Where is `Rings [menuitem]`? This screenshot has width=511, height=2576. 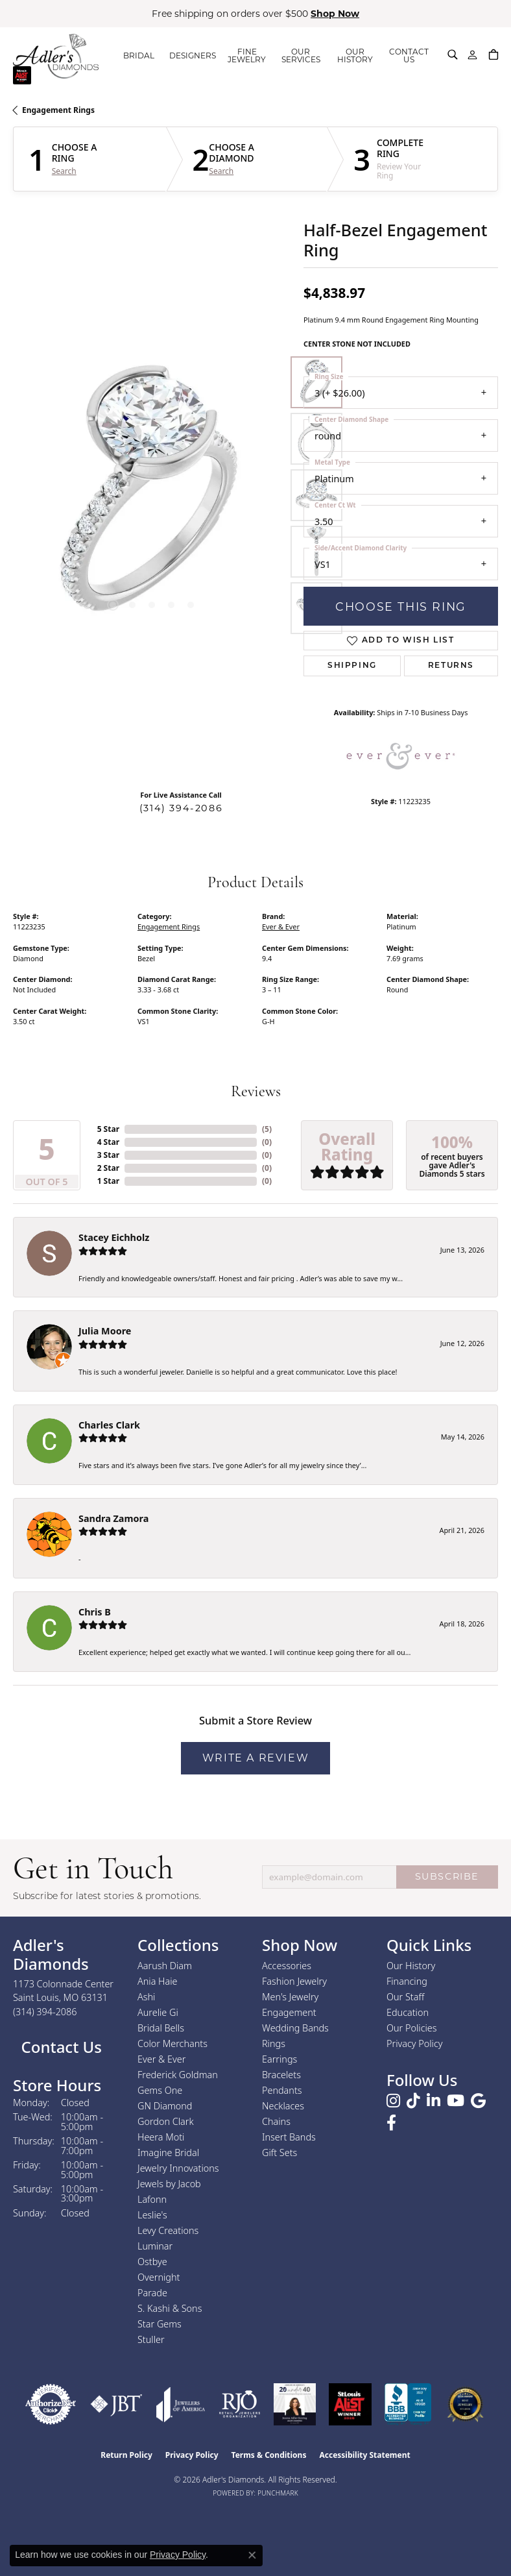
Rings [menuitem] is located at coordinates (273, 2043).